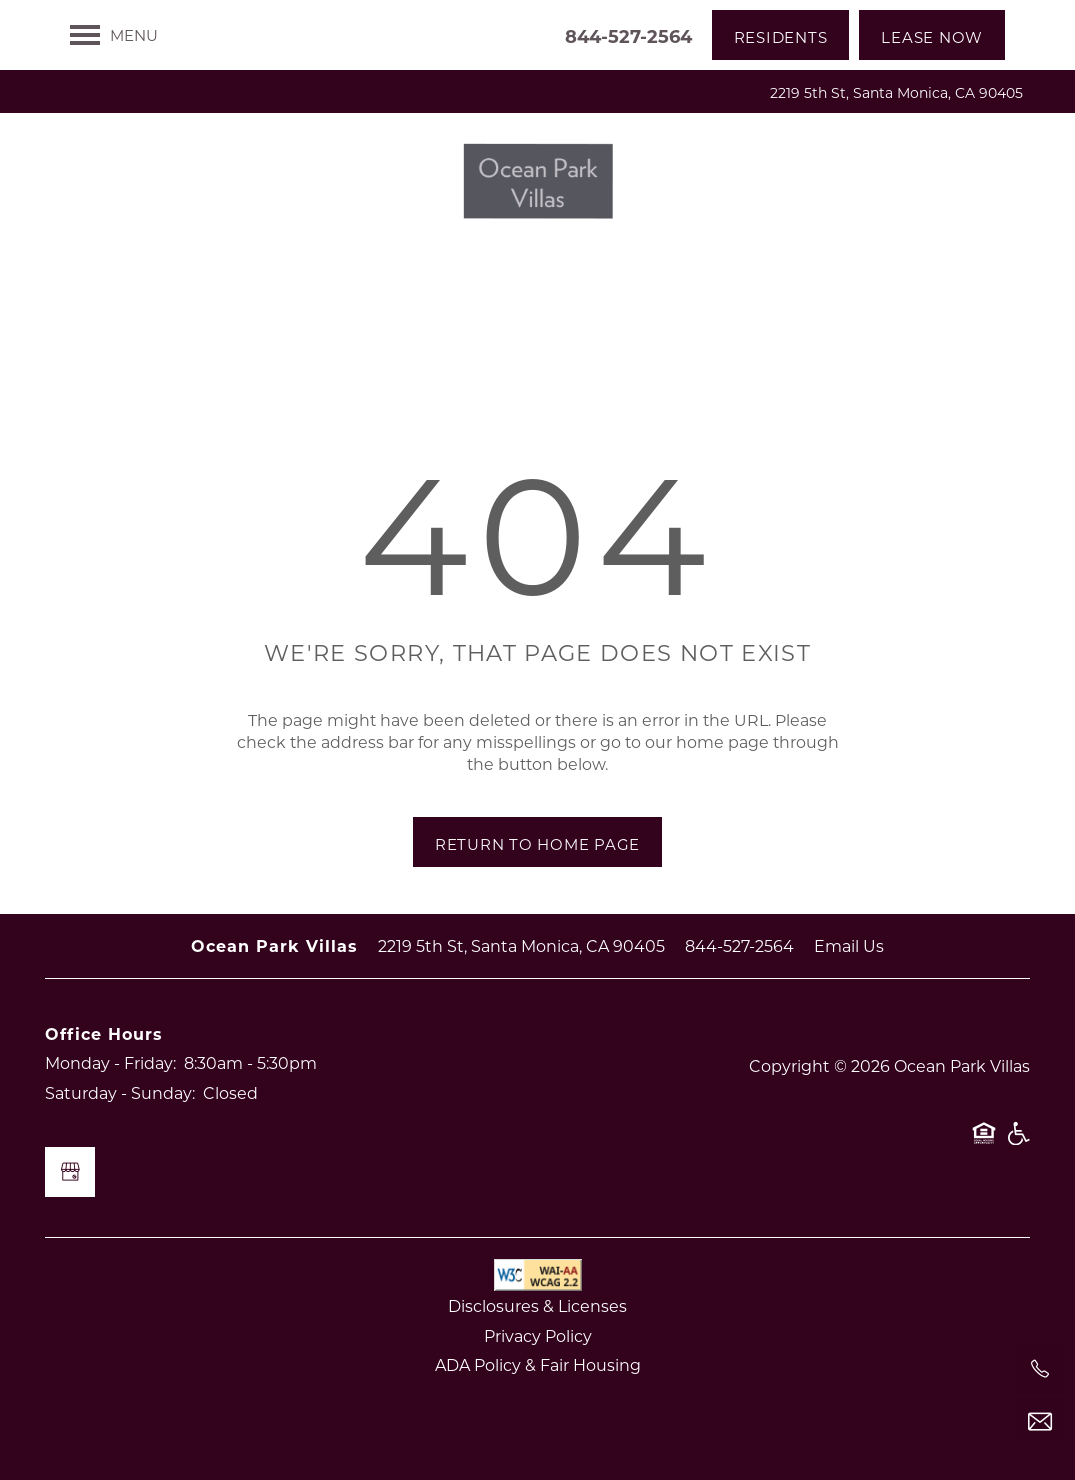  Describe the element at coordinates (120, 1092) in the screenshot. I see `Saturday - Sunday:` at that location.